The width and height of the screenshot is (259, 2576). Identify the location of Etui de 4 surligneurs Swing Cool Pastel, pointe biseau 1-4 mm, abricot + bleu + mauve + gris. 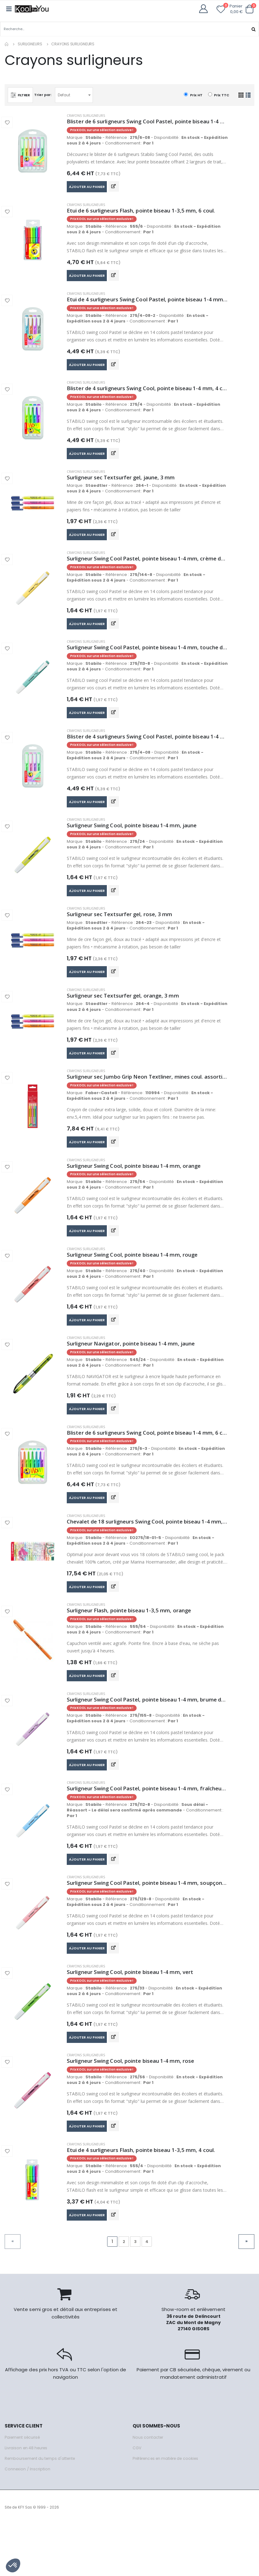
(147, 303).